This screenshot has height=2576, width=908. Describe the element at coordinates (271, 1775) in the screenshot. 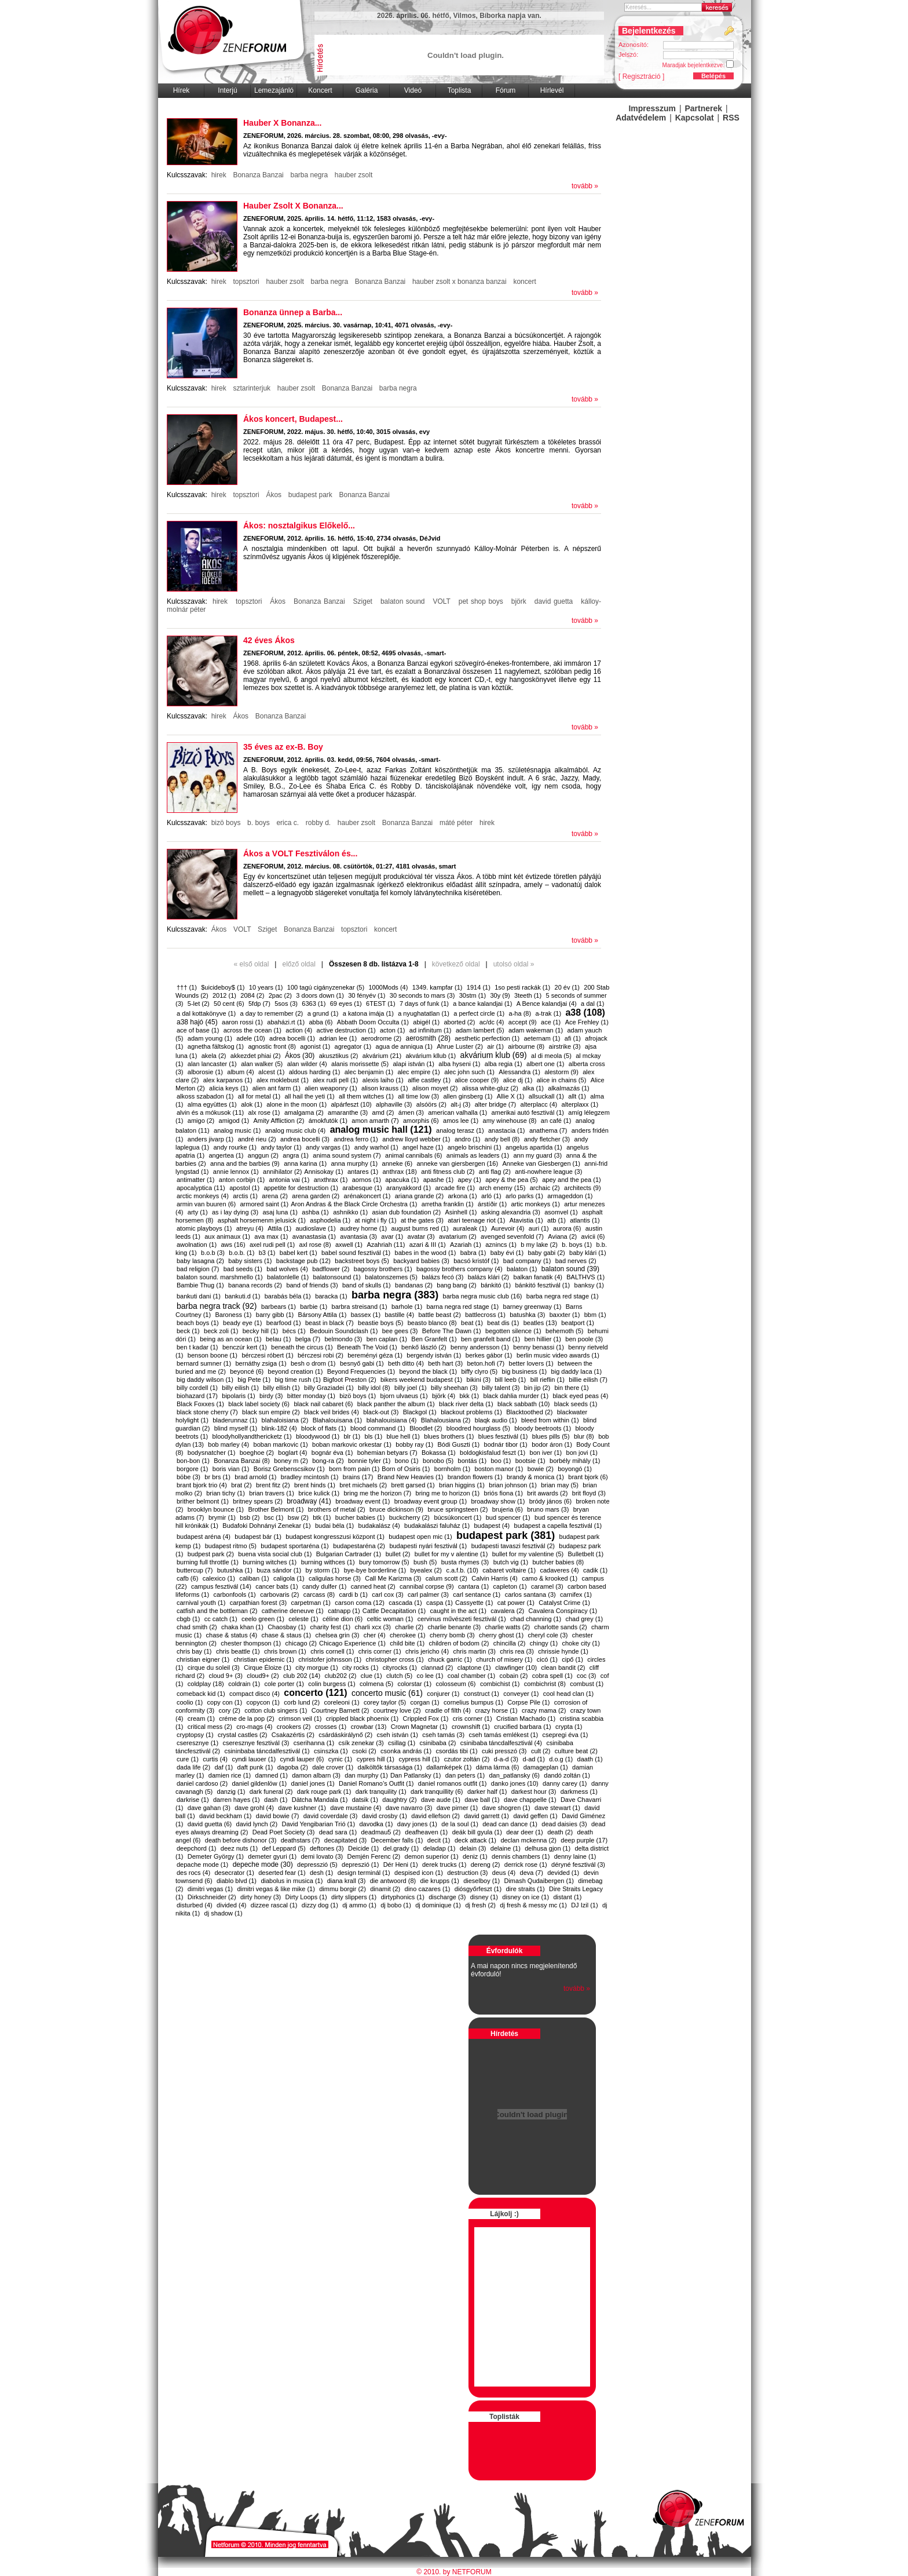

I see `damned (1)` at that location.